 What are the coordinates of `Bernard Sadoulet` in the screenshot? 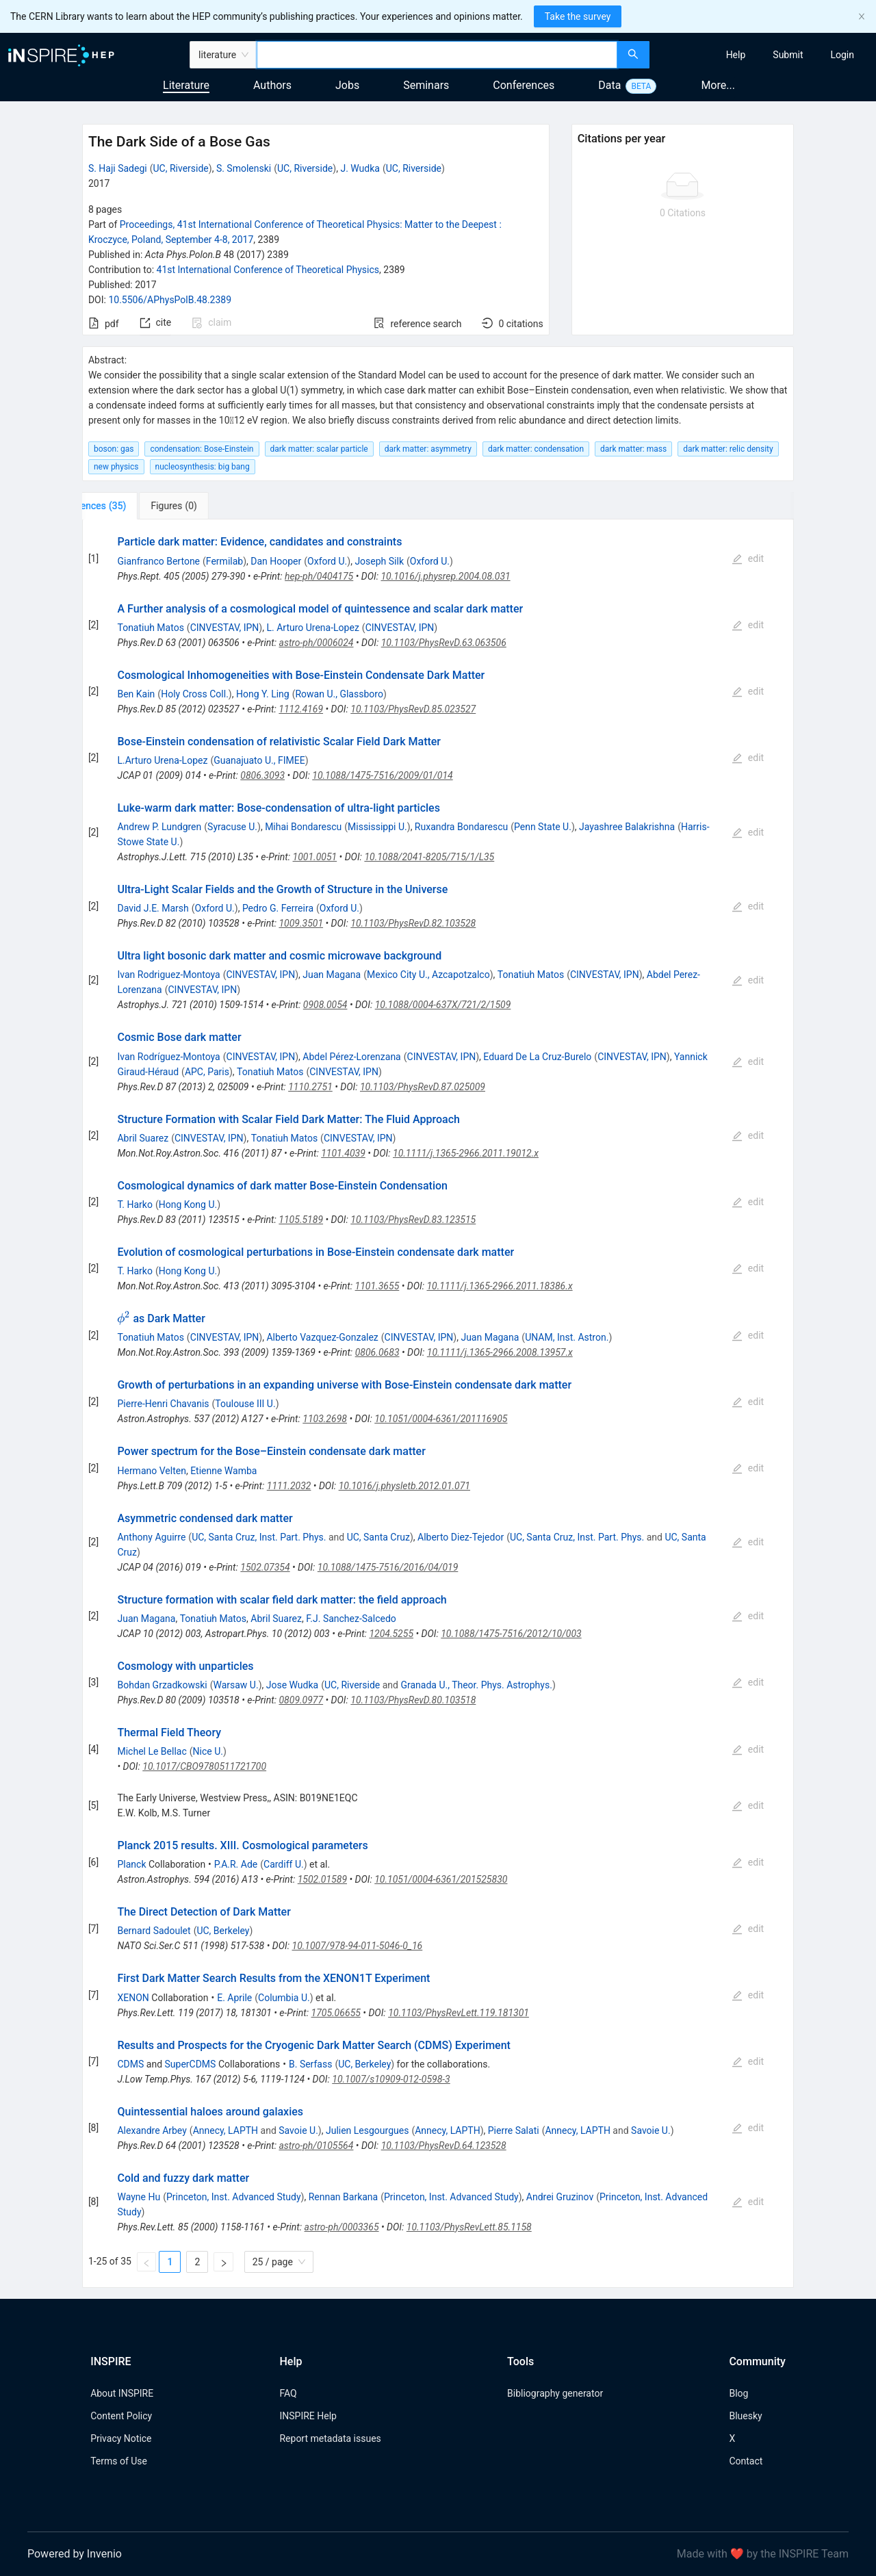 It's located at (153, 1930).